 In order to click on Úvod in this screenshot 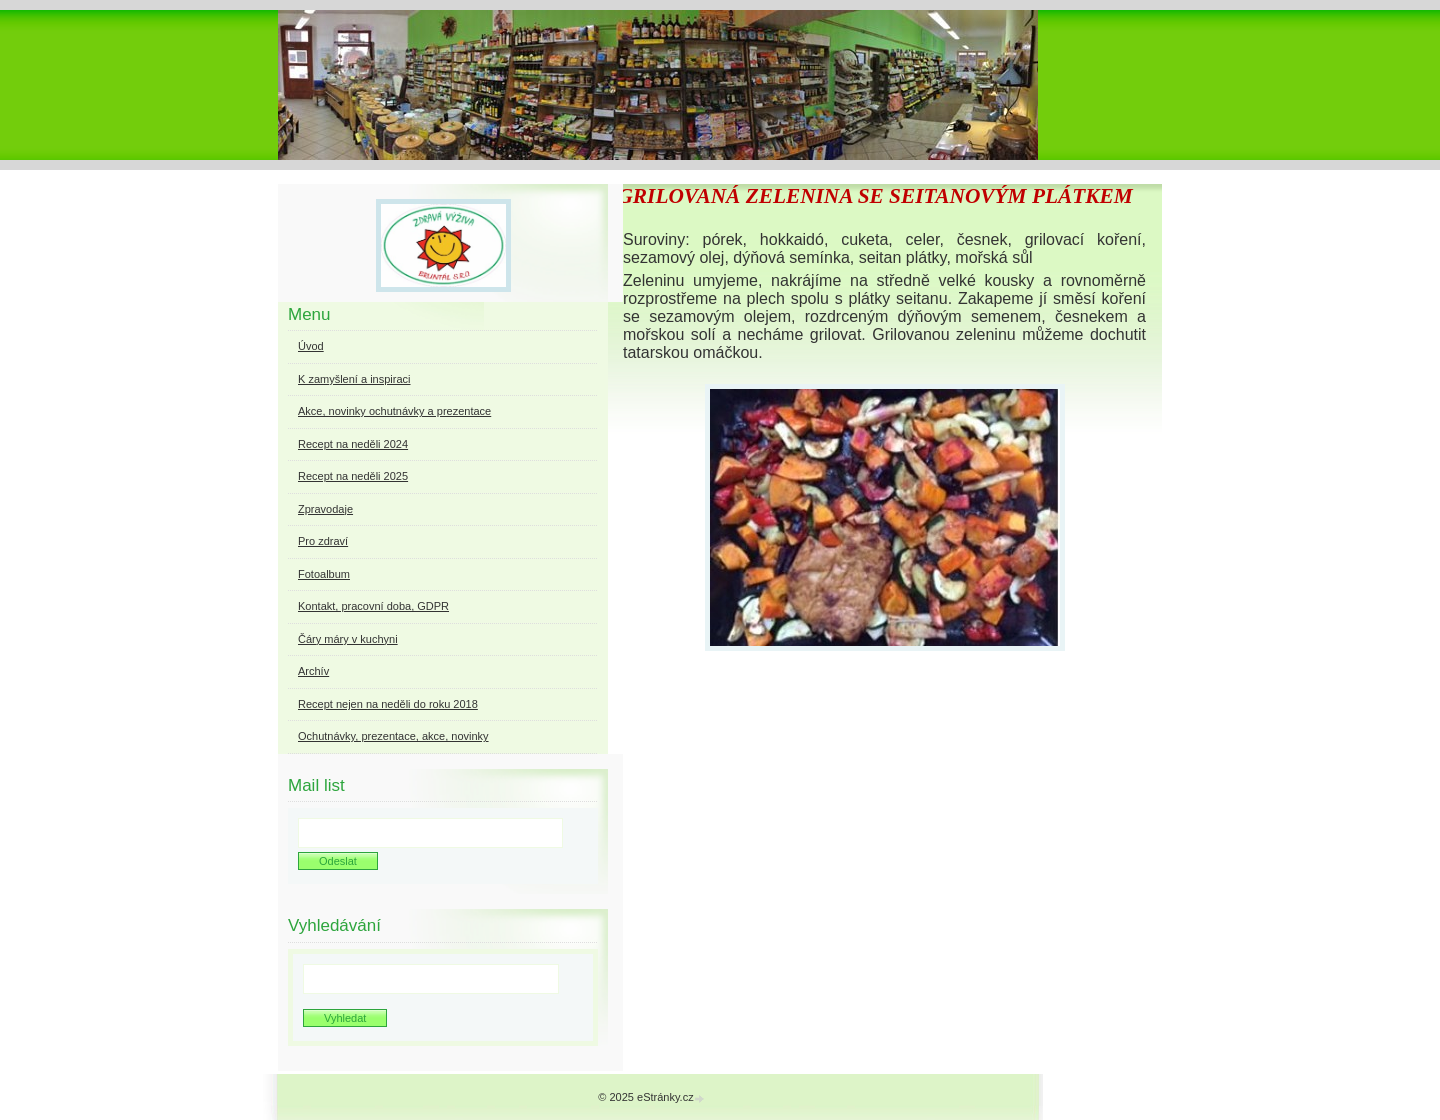, I will do `click(311, 346)`.